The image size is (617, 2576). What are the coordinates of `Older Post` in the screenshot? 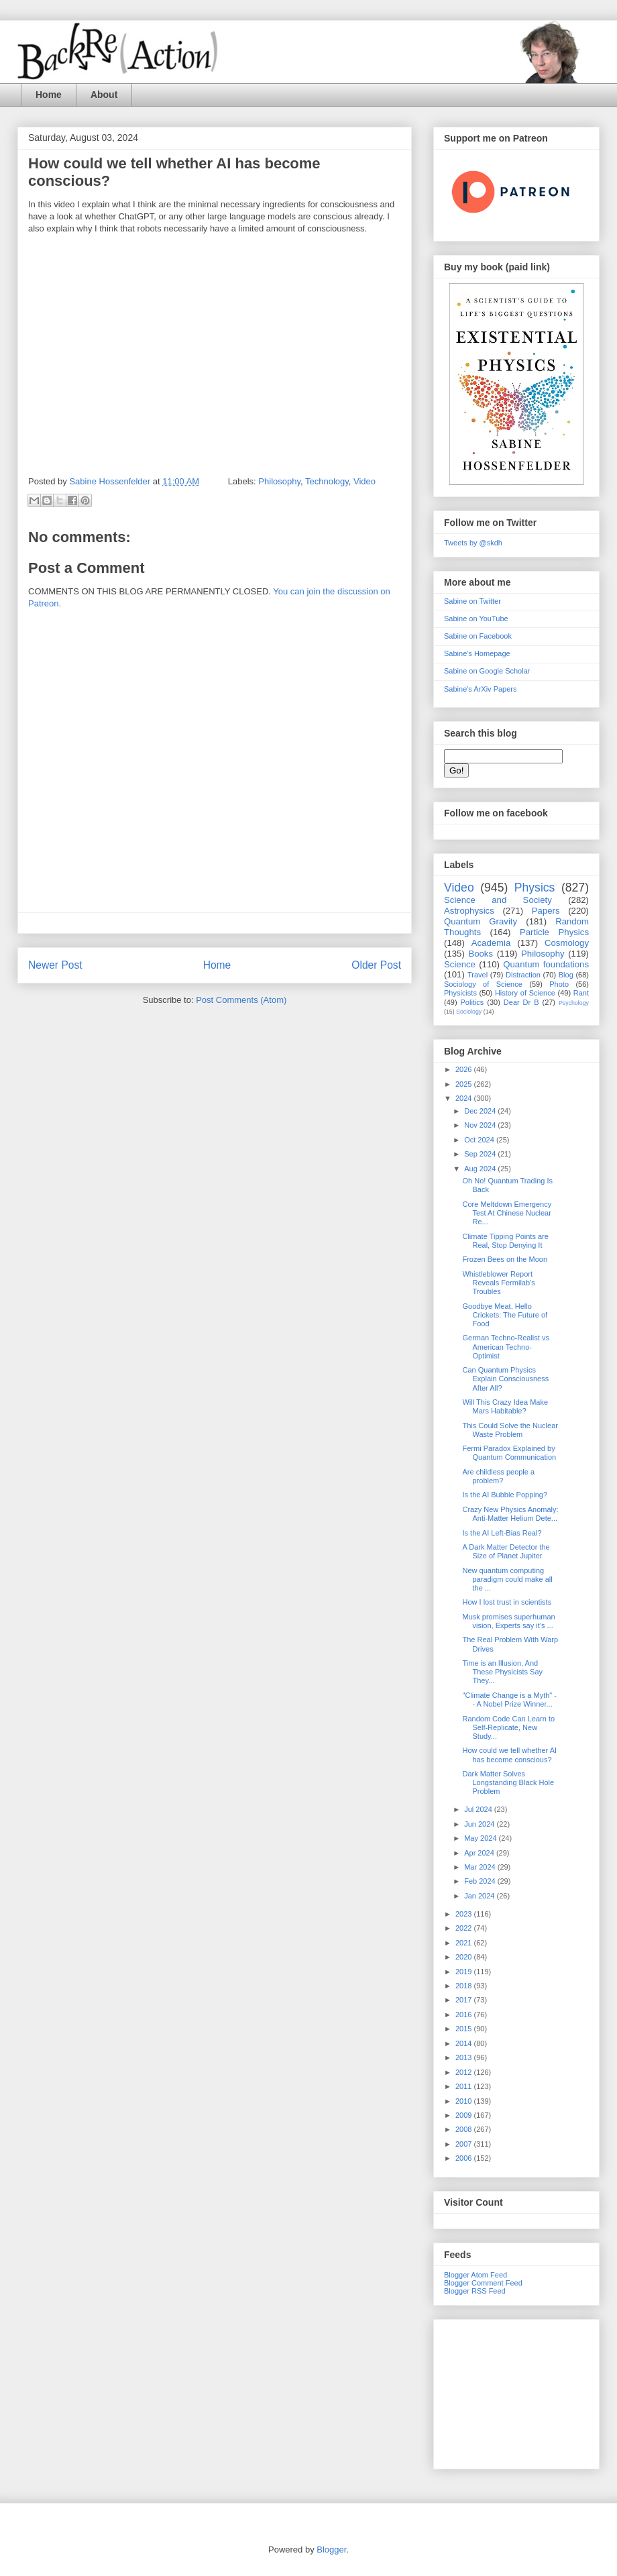 It's located at (376, 965).